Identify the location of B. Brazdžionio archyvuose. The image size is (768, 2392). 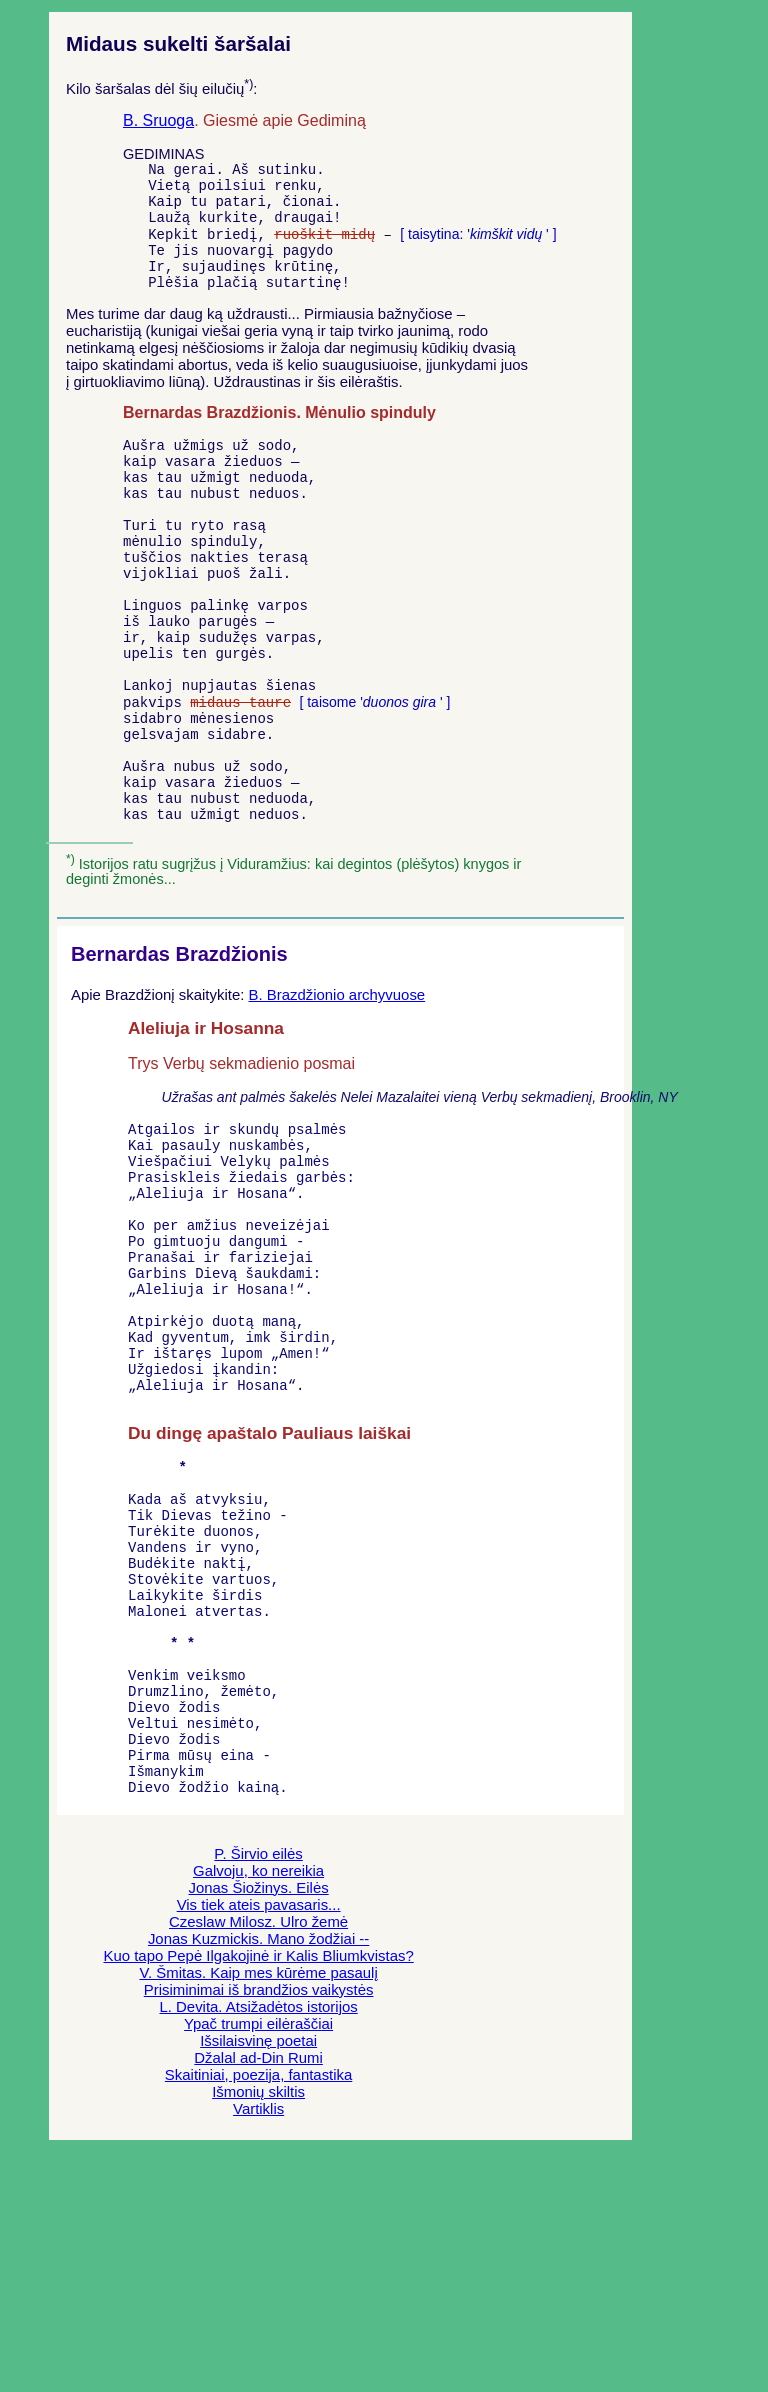
(336, 1094).